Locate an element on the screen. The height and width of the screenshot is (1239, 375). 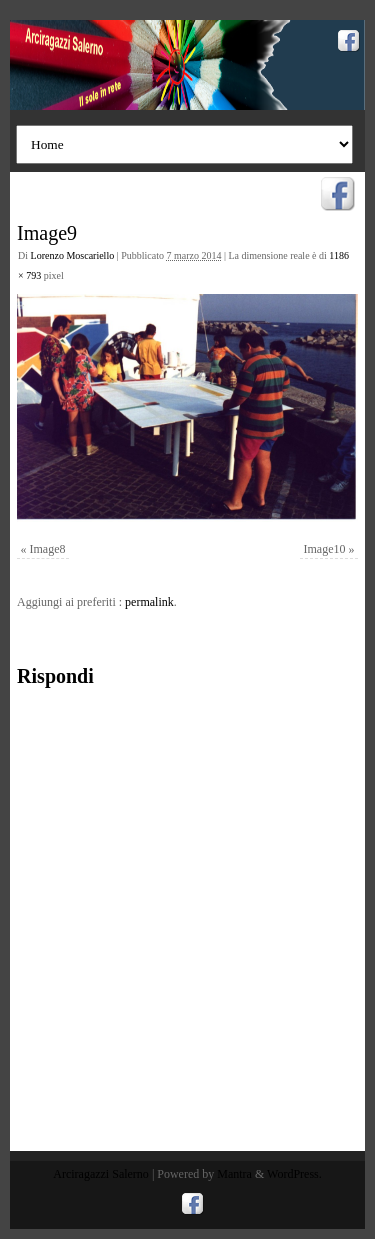
Arciragazzi Salerno is located at coordinates (101, 1174).